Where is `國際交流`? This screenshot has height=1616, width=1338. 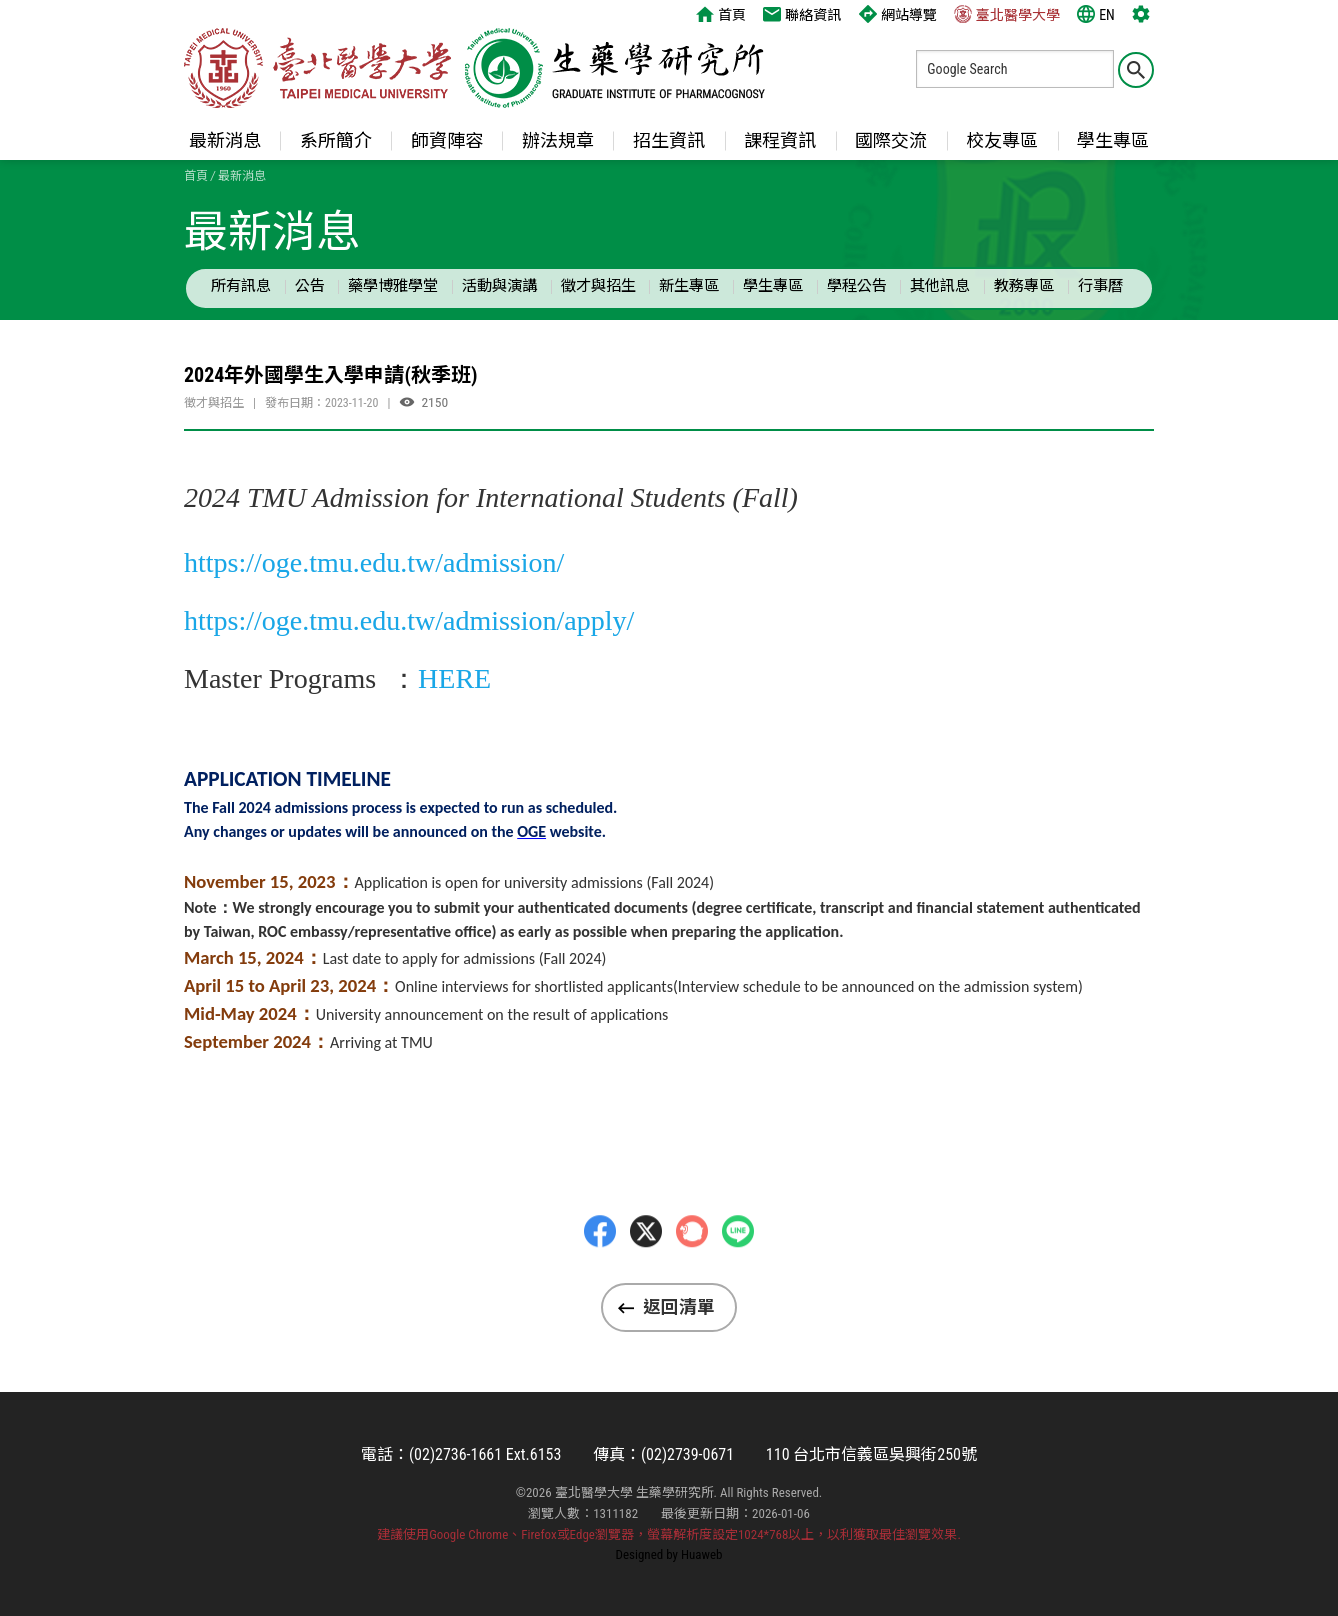 國際交流 is located at coordinates (891, 140).